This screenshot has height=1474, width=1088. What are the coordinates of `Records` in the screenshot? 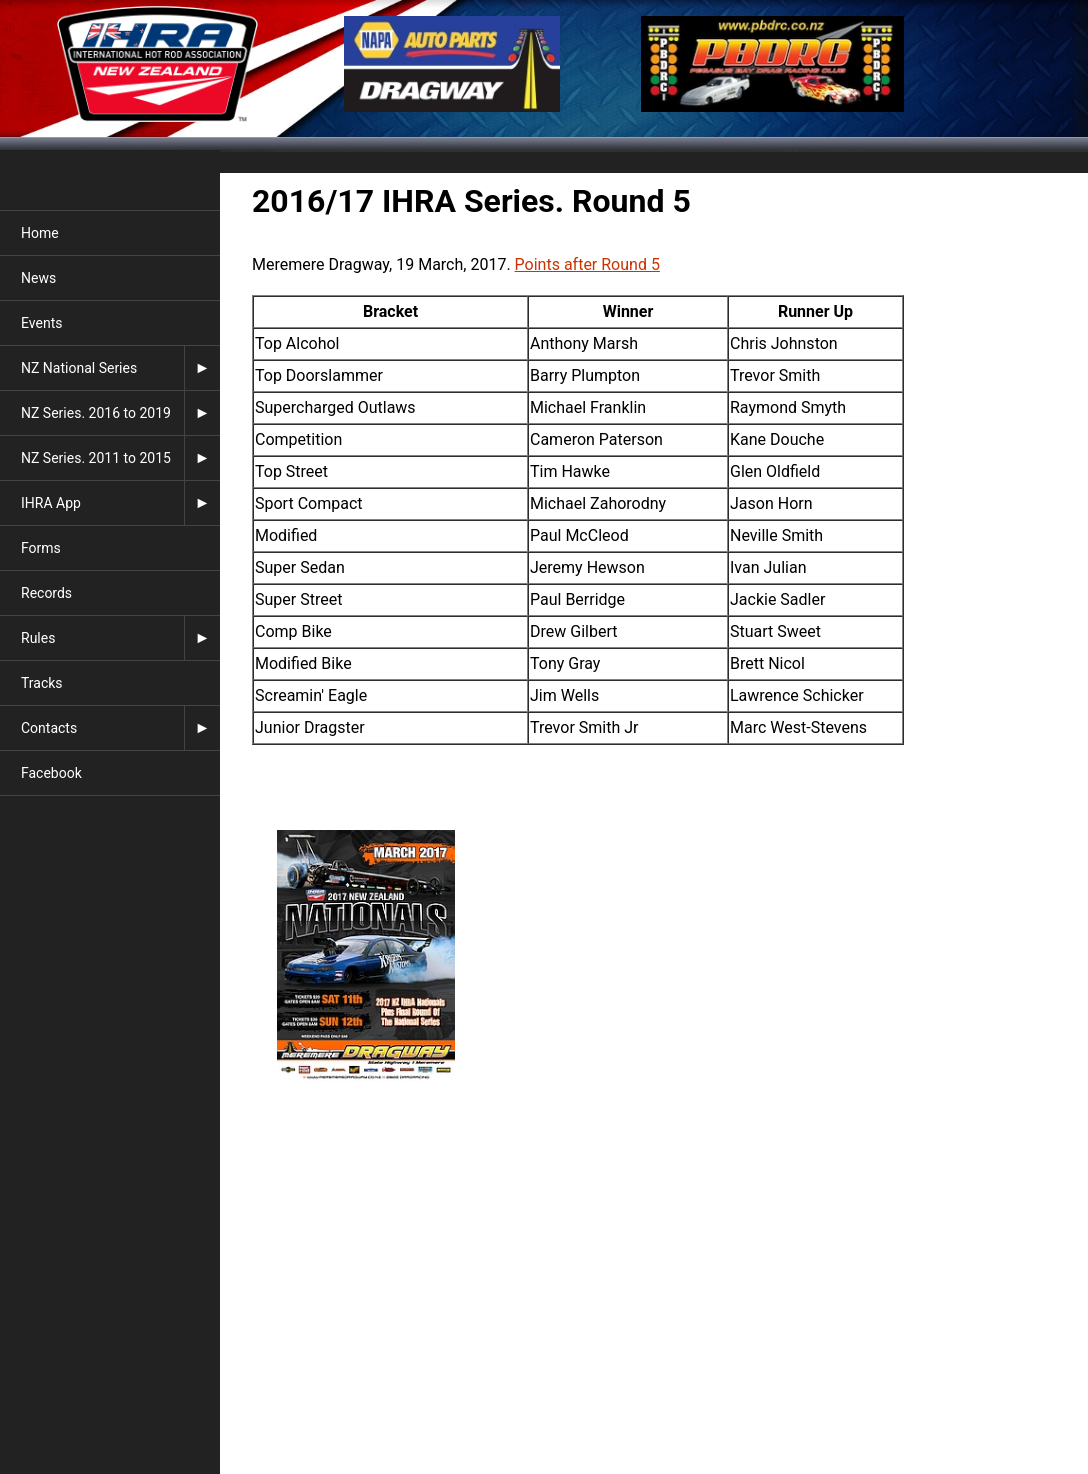 It's located at (46, 593).